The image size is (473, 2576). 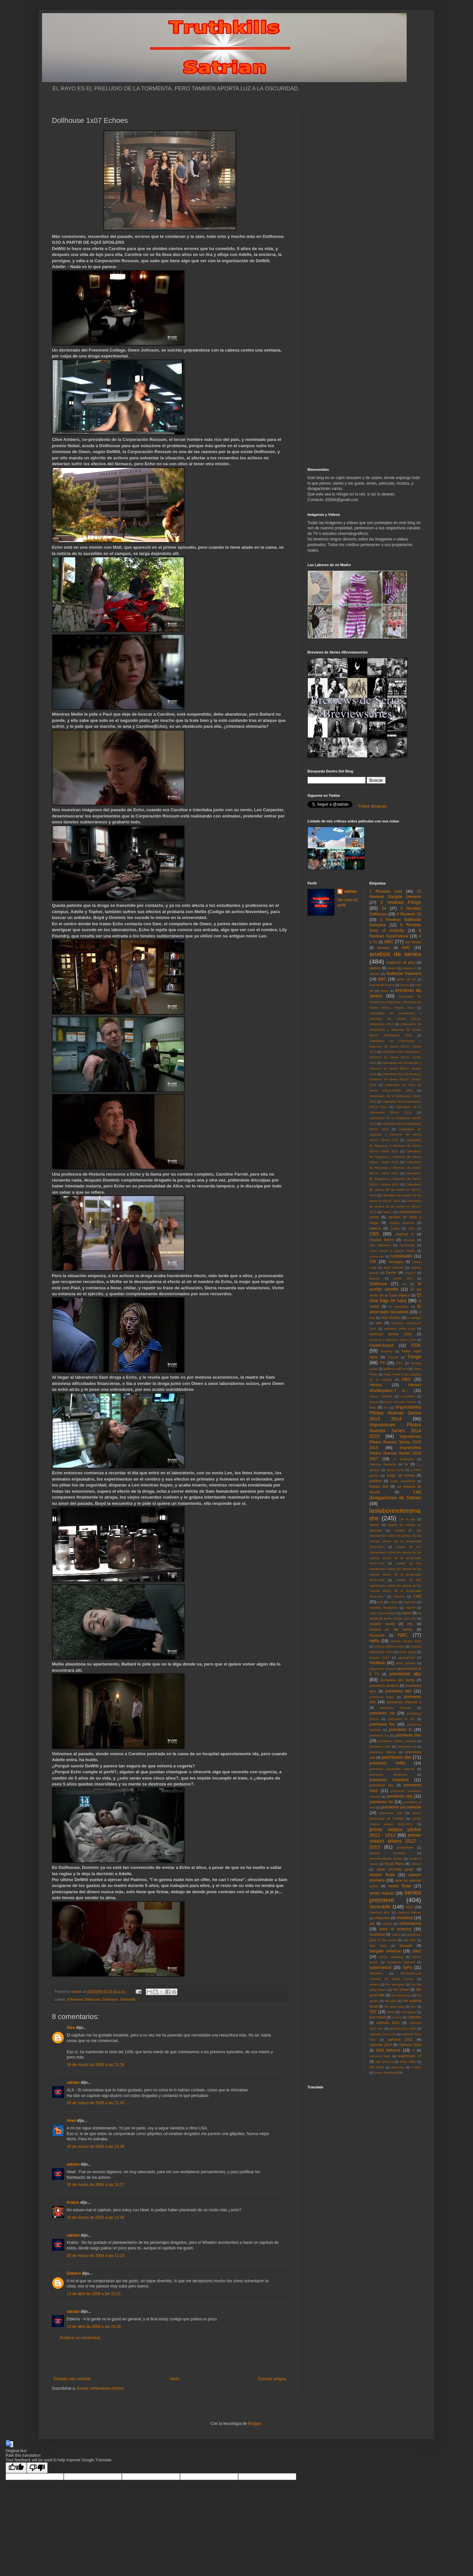 What do you see at coordinates (378, 1945) in the screenshot?
I see `Star Wars` at bounding box center [378, 1945].